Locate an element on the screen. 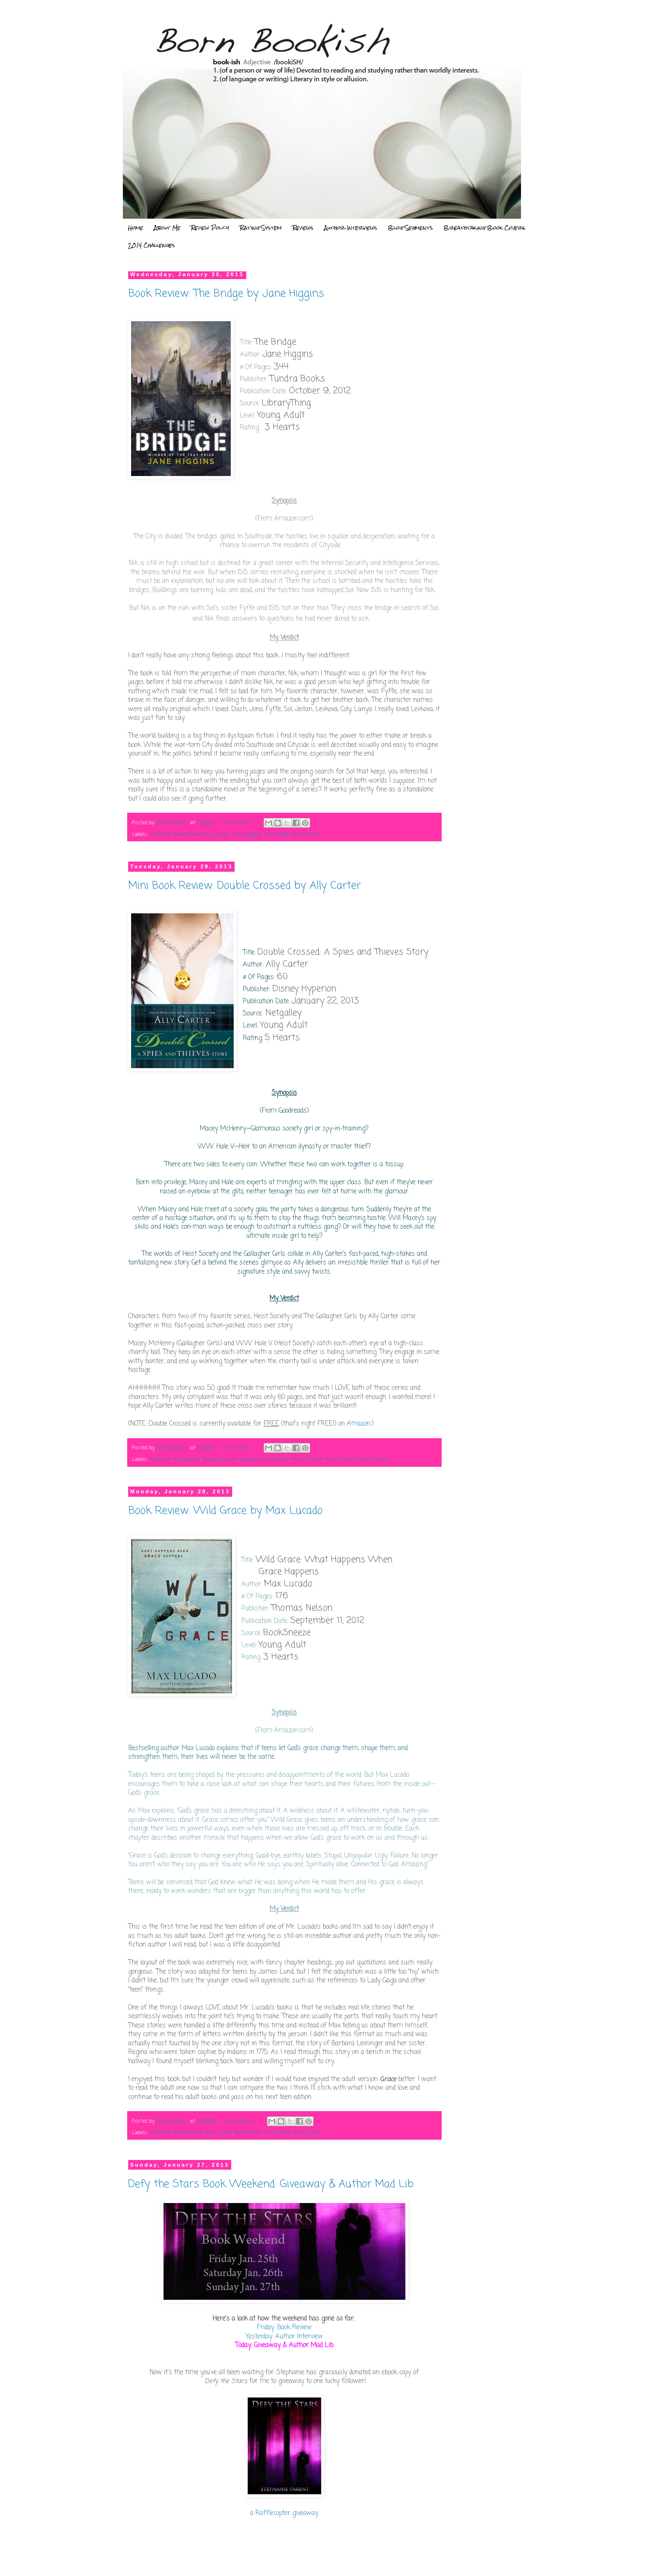 This screenshot has height=2576, width=670. Mini Review is located at coordinates (339, 1459).